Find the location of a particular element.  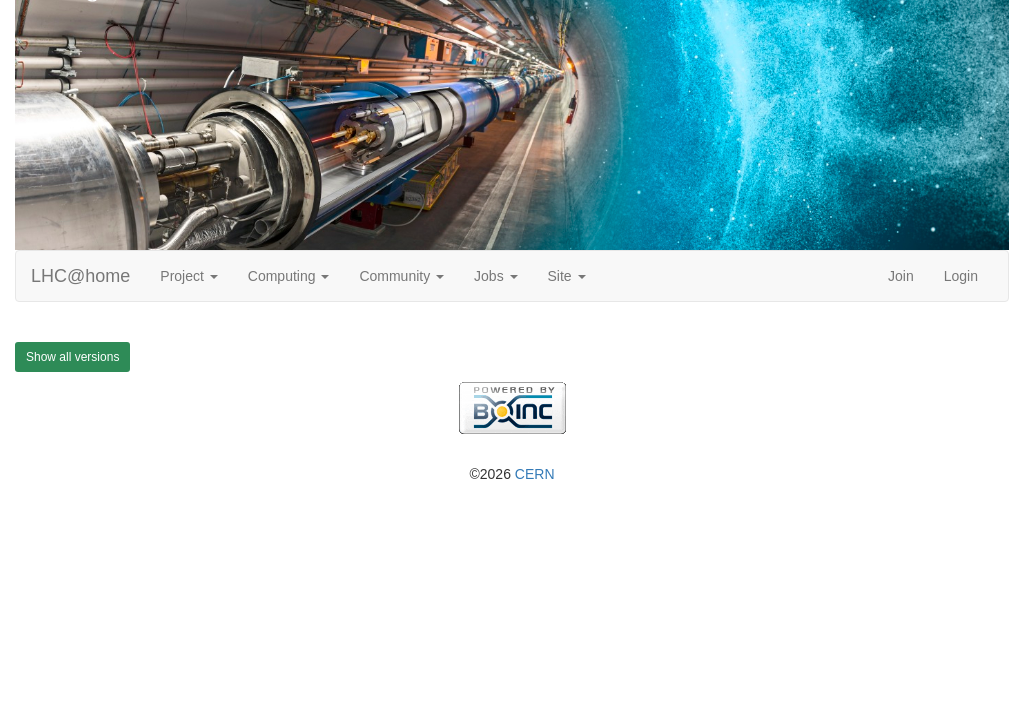

Show all versions is located at coordinates (72, 357).